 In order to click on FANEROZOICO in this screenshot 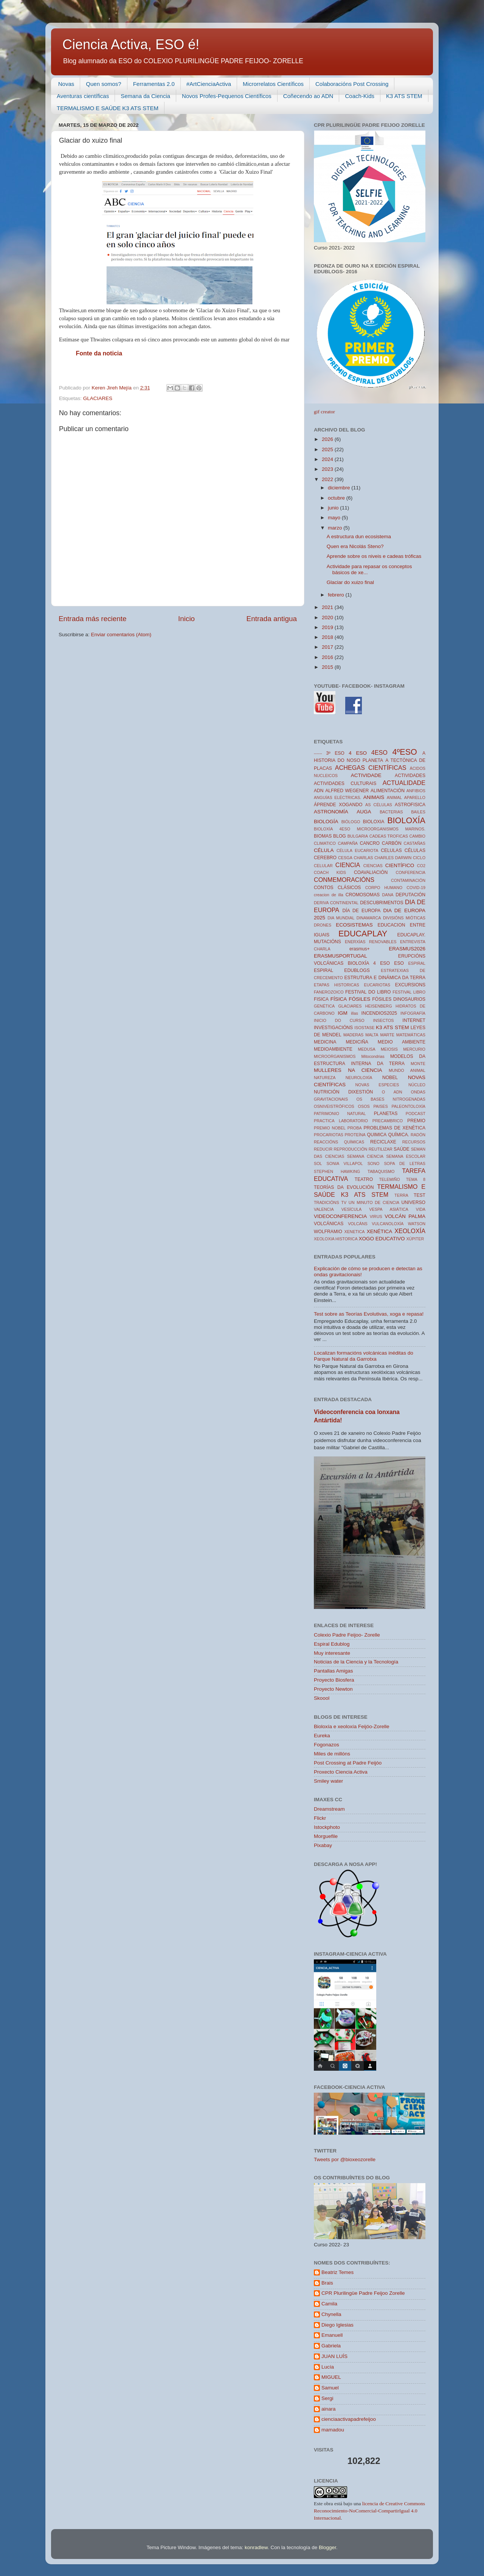, I will do `click(329, 992)`.